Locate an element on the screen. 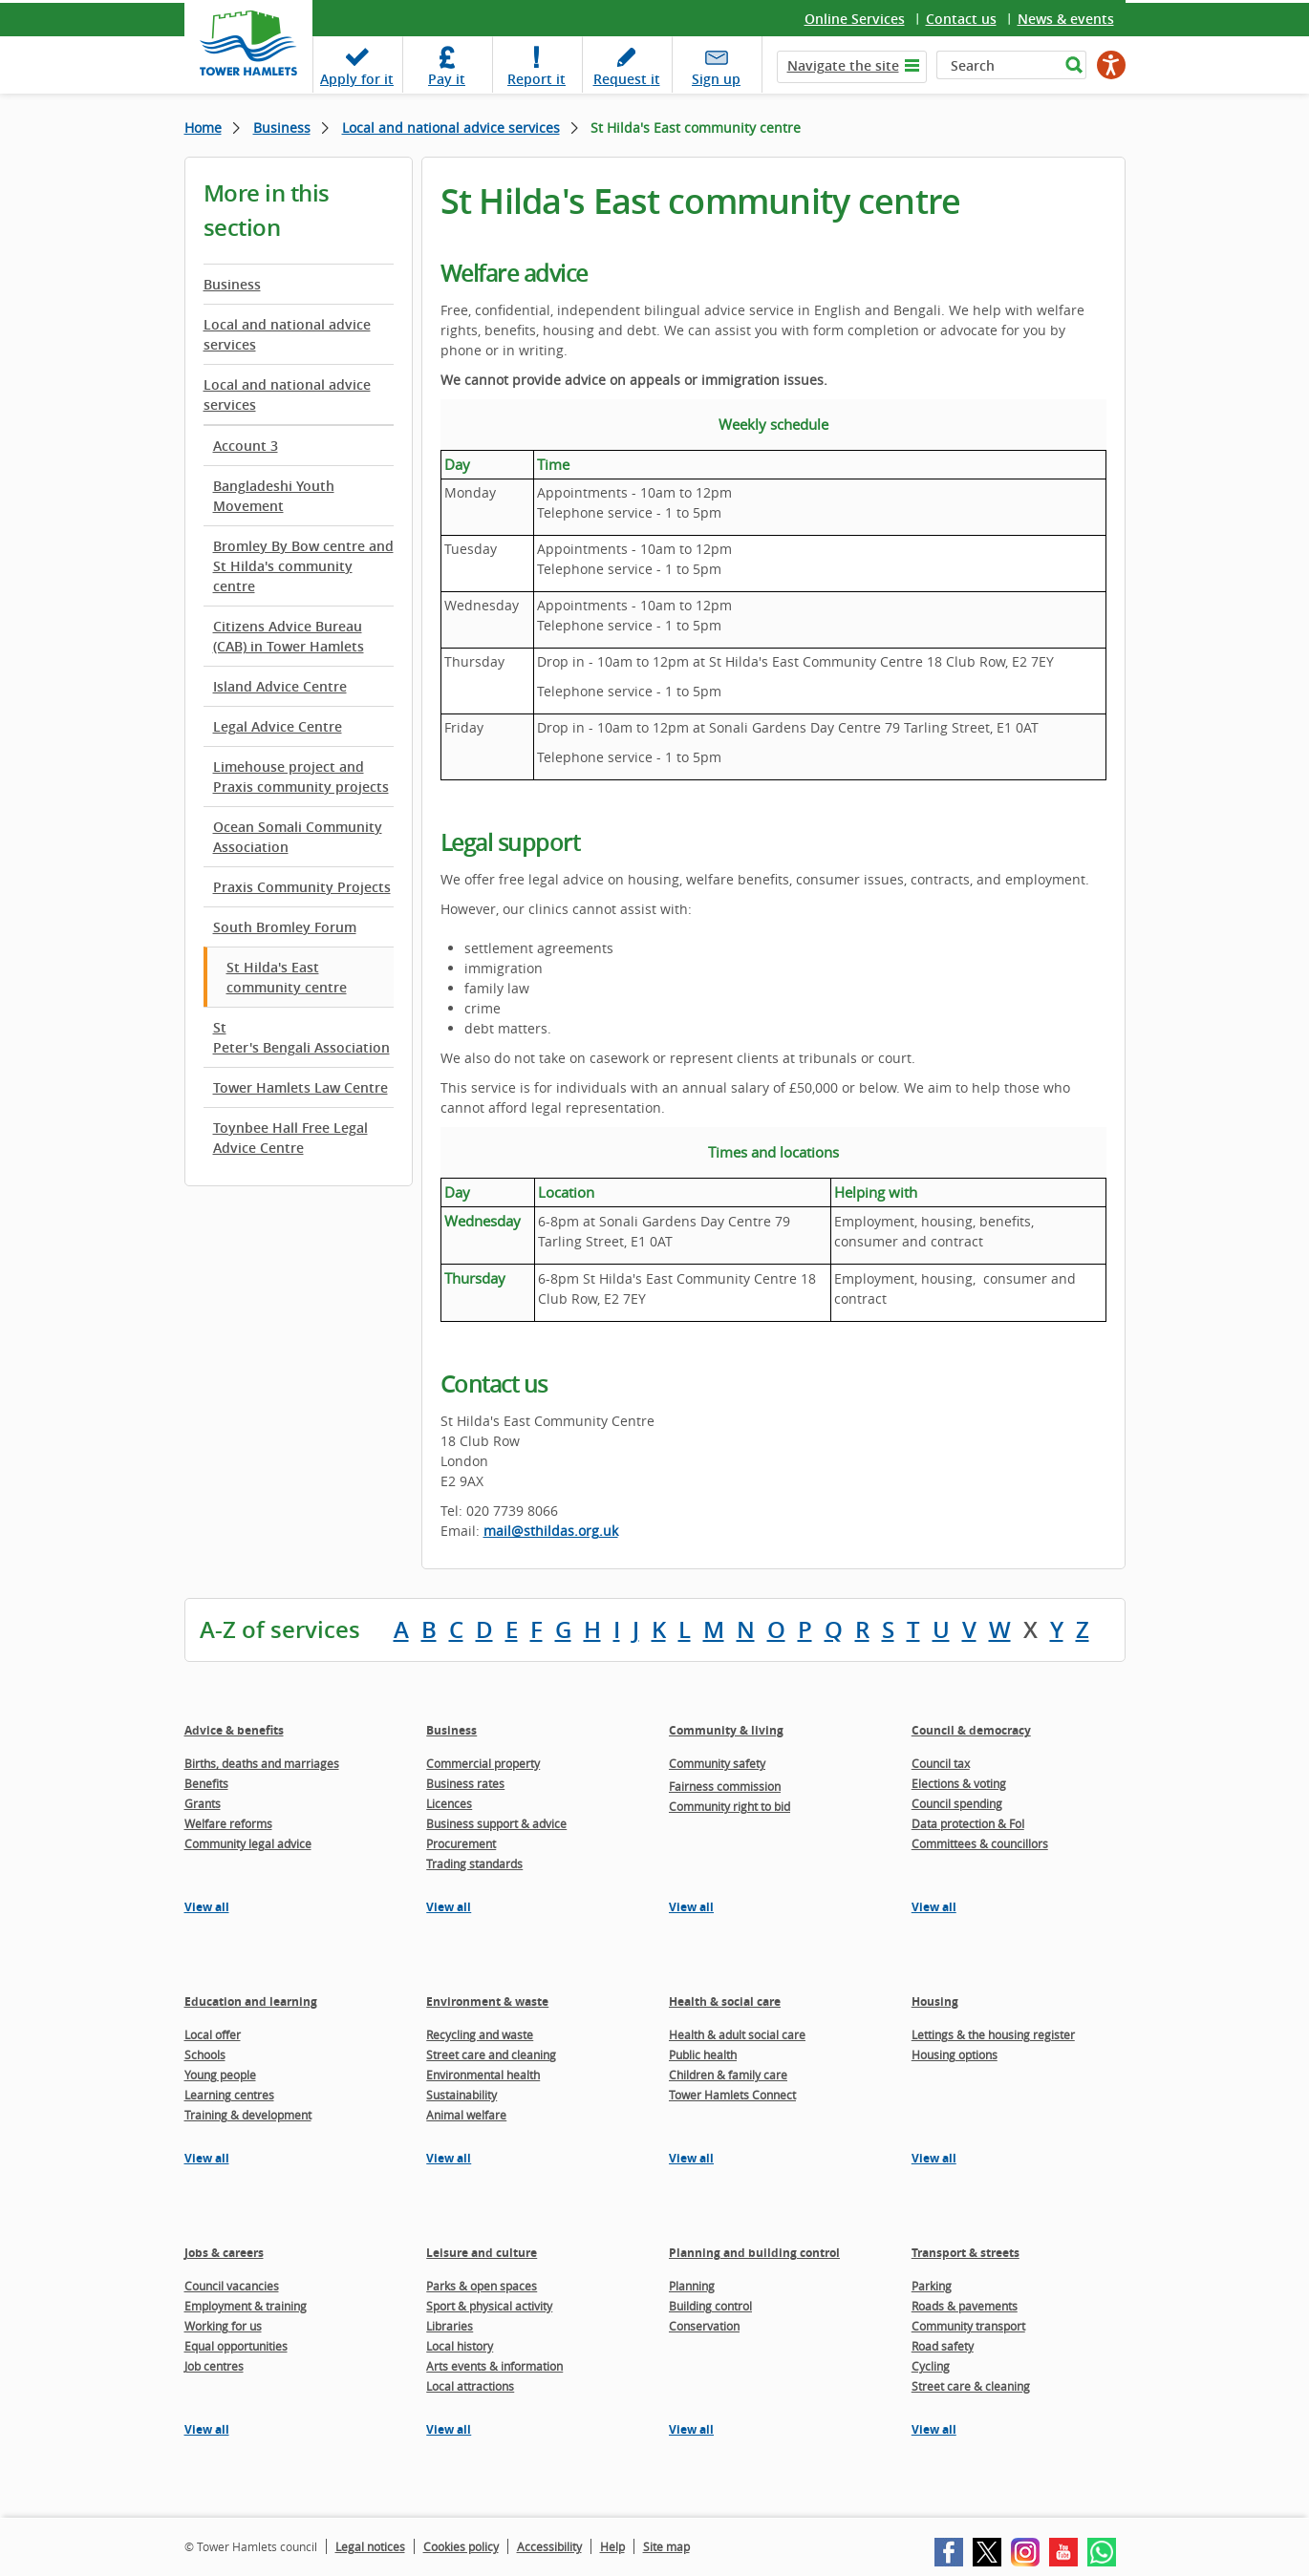 The width and height of the screenshot is (1309, 2576). Births, deaths and marriages is located at coordinates (261, 1763).